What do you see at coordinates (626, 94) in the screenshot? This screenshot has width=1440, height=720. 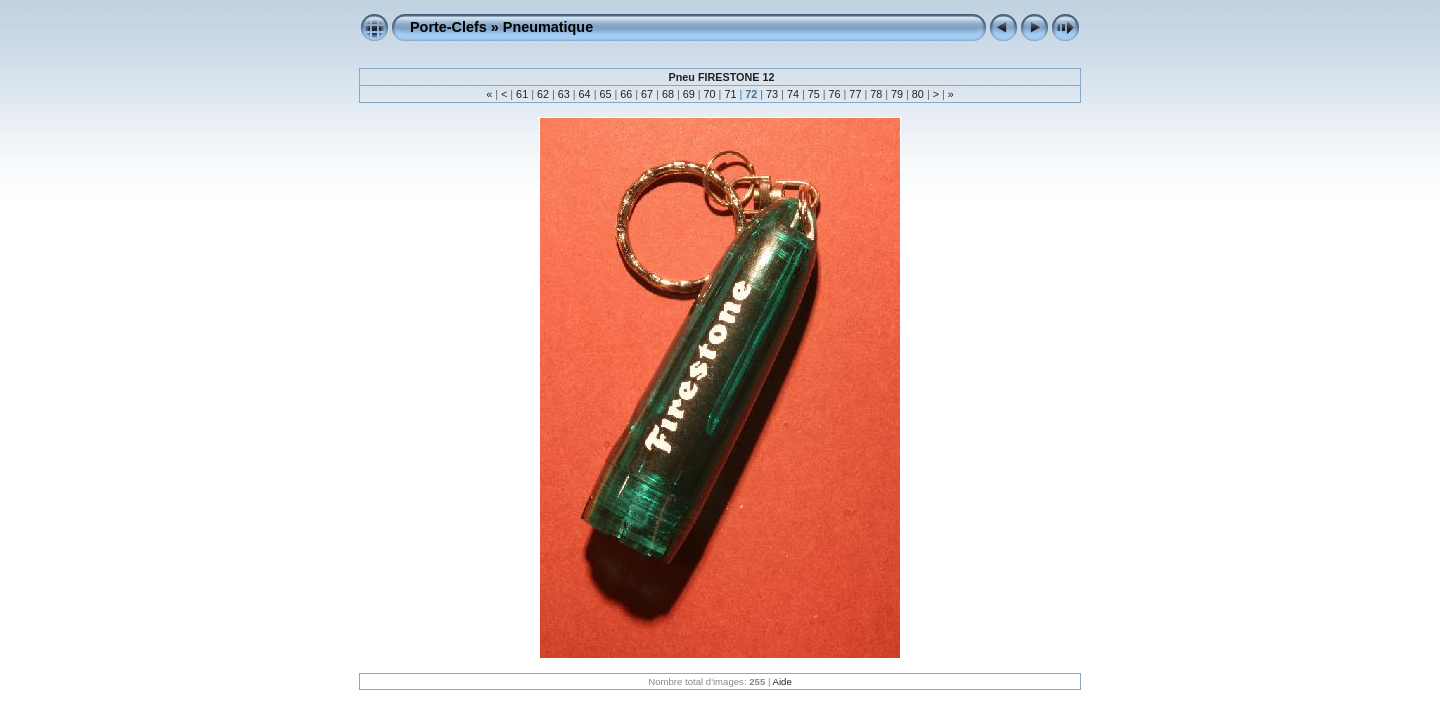 I see `66` at bounding box center [626, 94].